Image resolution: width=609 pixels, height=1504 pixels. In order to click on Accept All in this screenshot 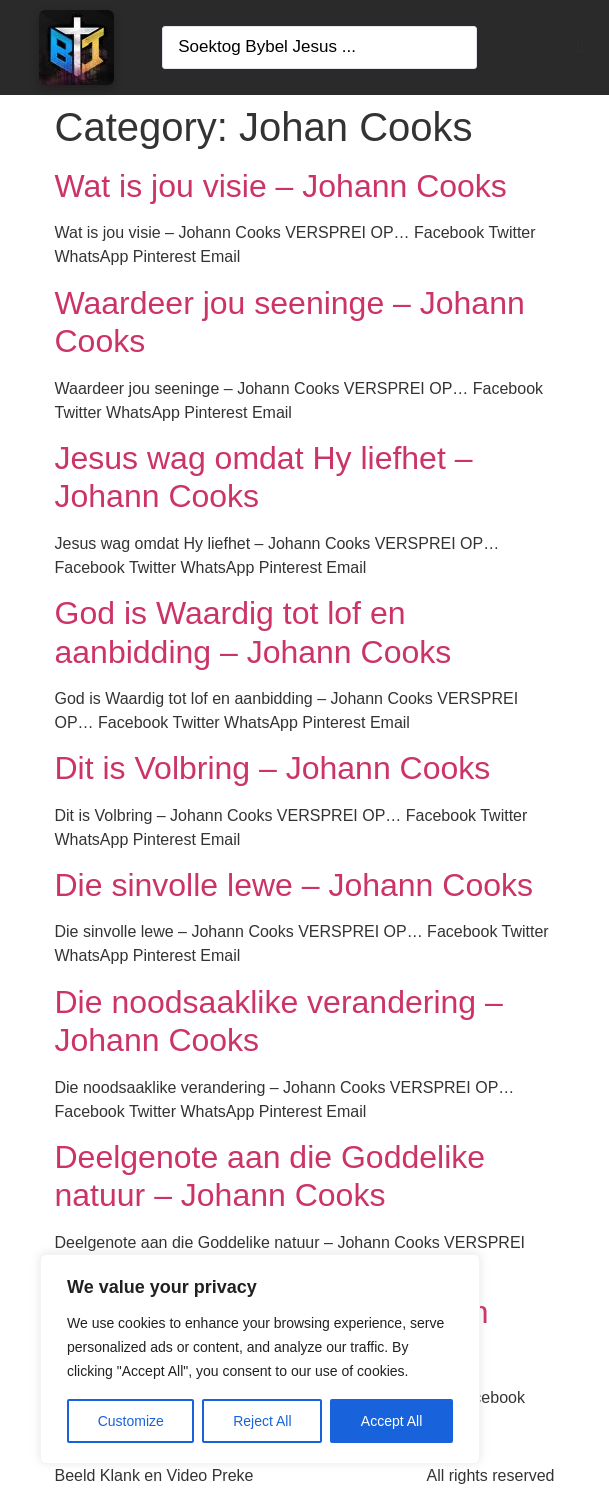, I will do `click(391, 1421)`.